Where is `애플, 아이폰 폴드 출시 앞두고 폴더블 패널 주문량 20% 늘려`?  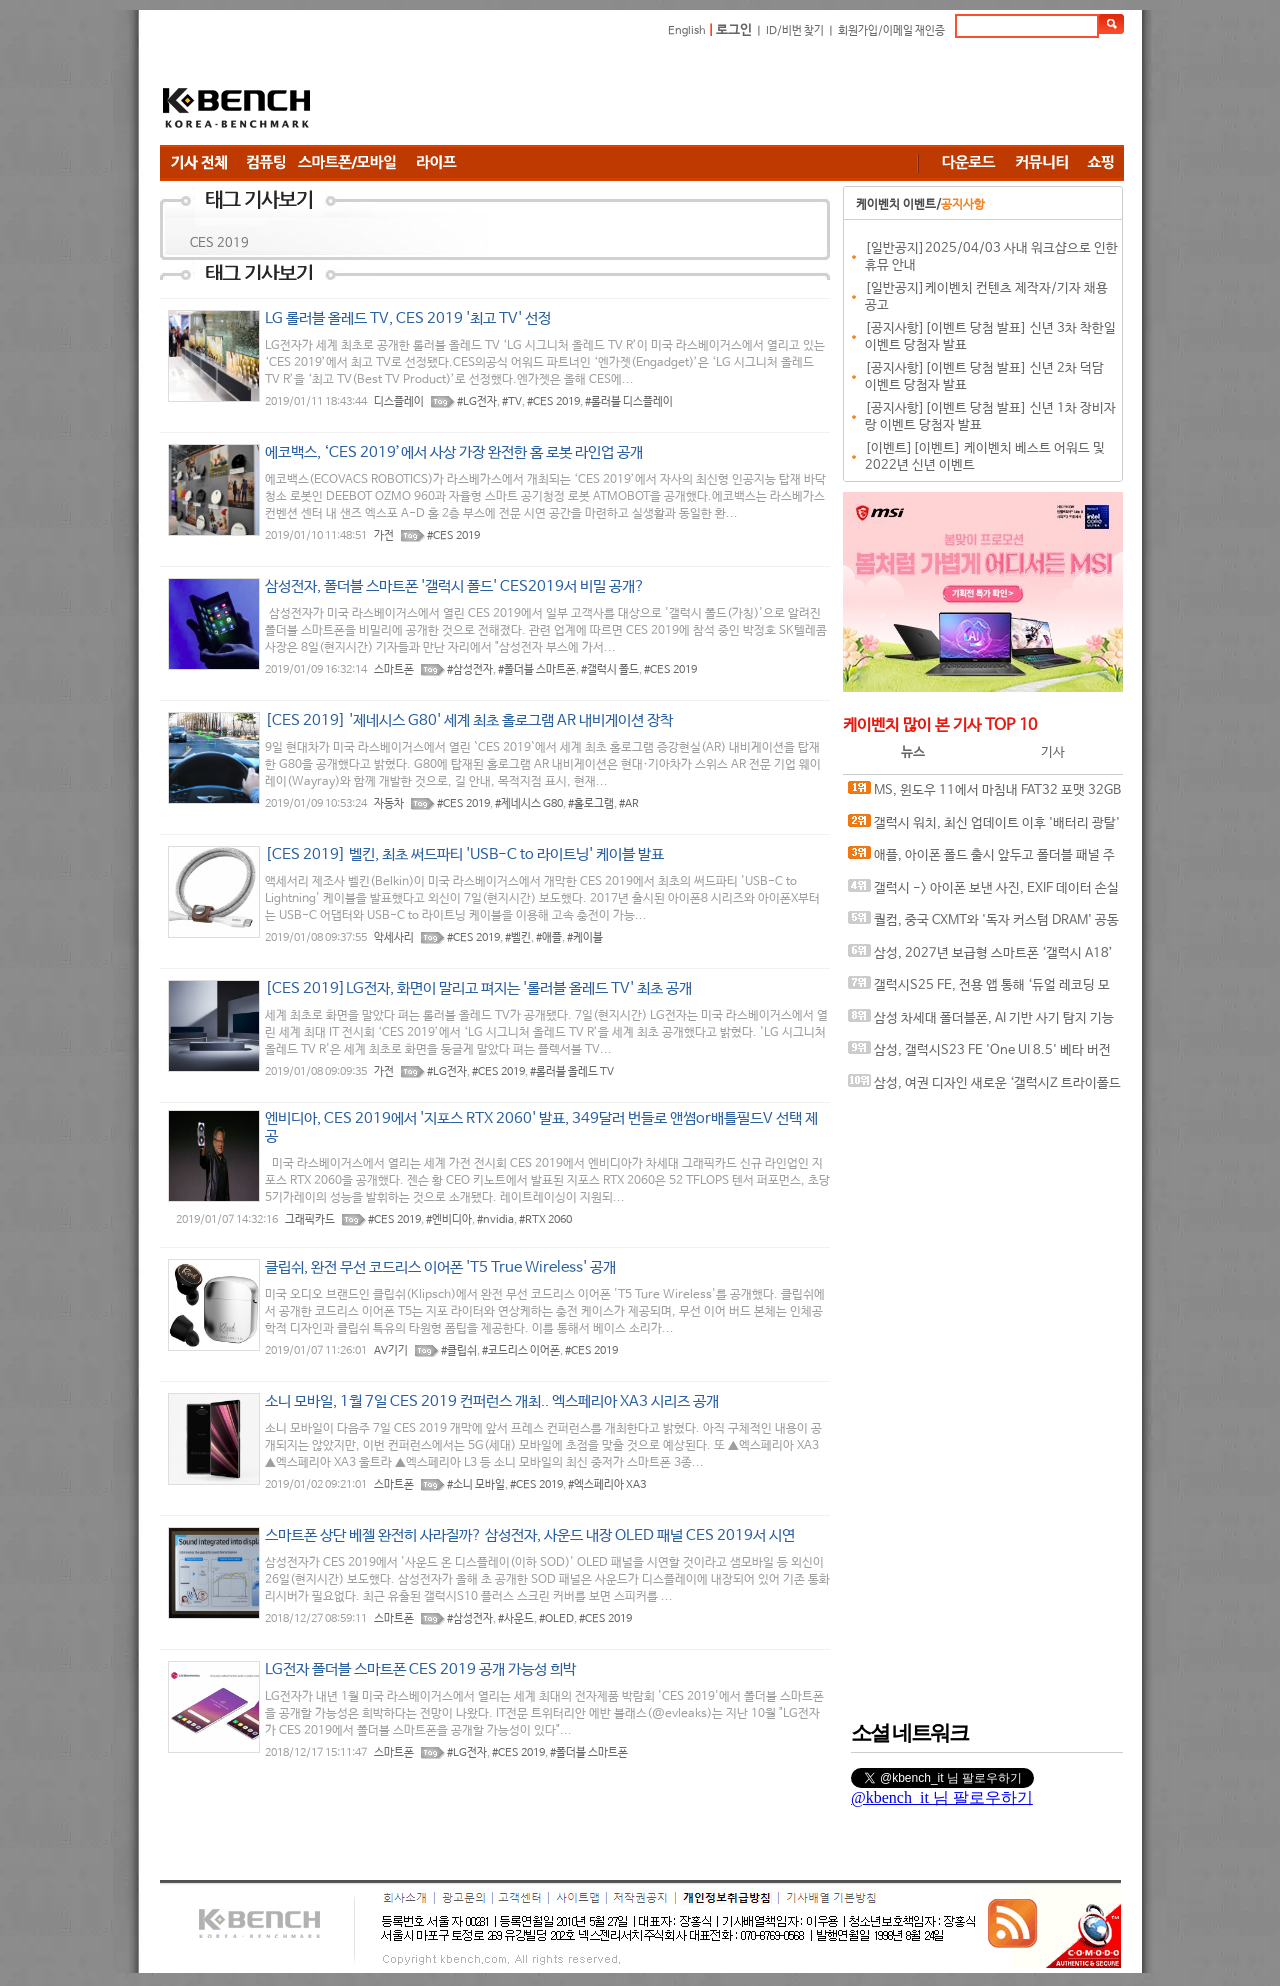 애플, 아이폰 폴드 출시 앞두고 폴더블 패널 주문량 20% 늘려 is located at coordinates (981, 859).